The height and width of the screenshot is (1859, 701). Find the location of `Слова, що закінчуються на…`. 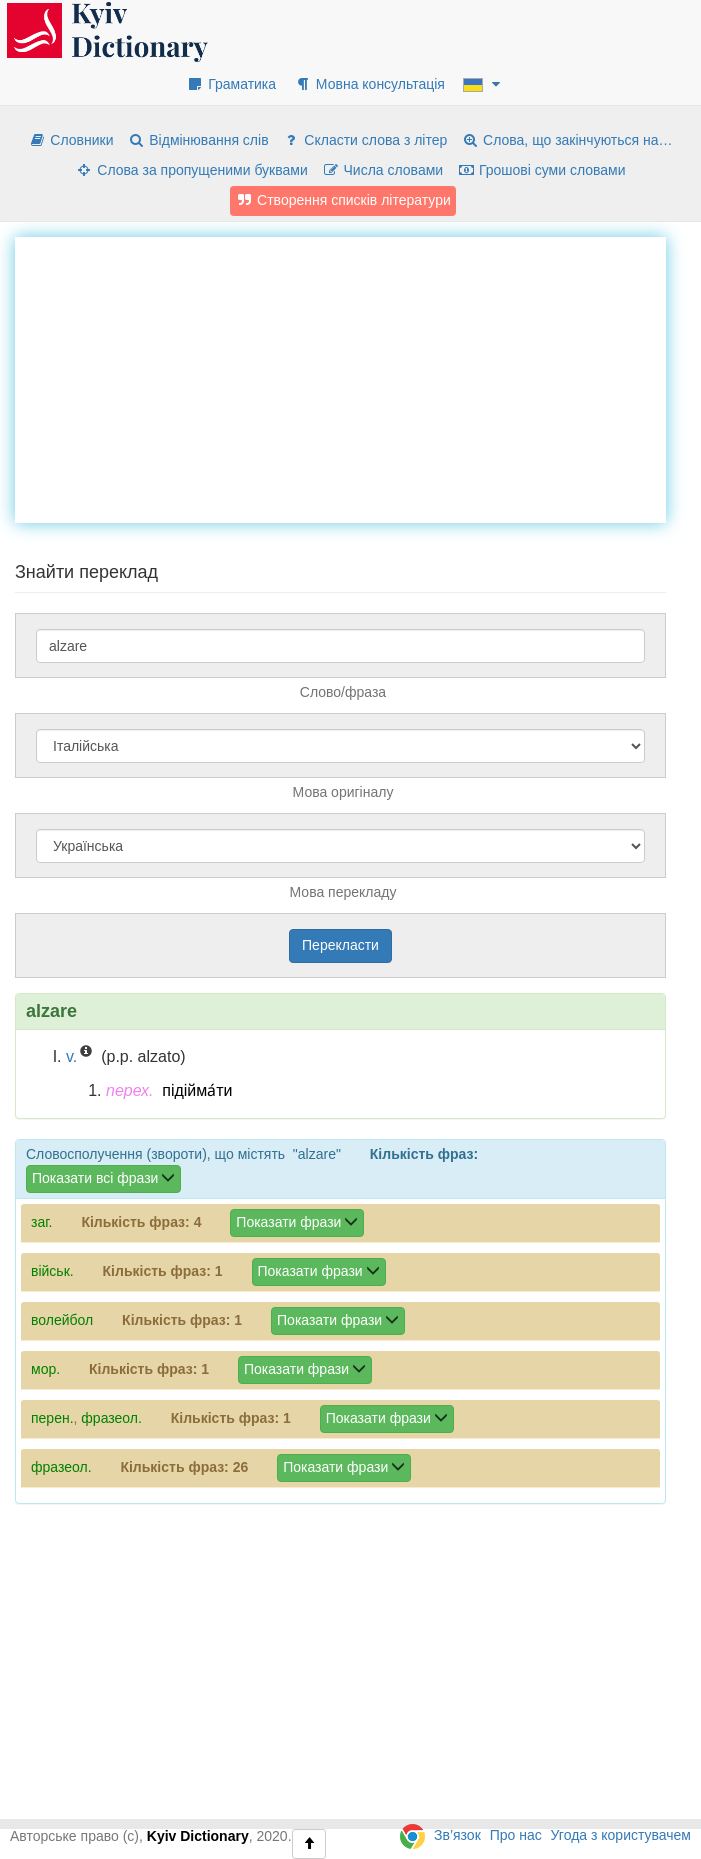

Слова, що закінчуються на… is located at coordinates (566, 140).